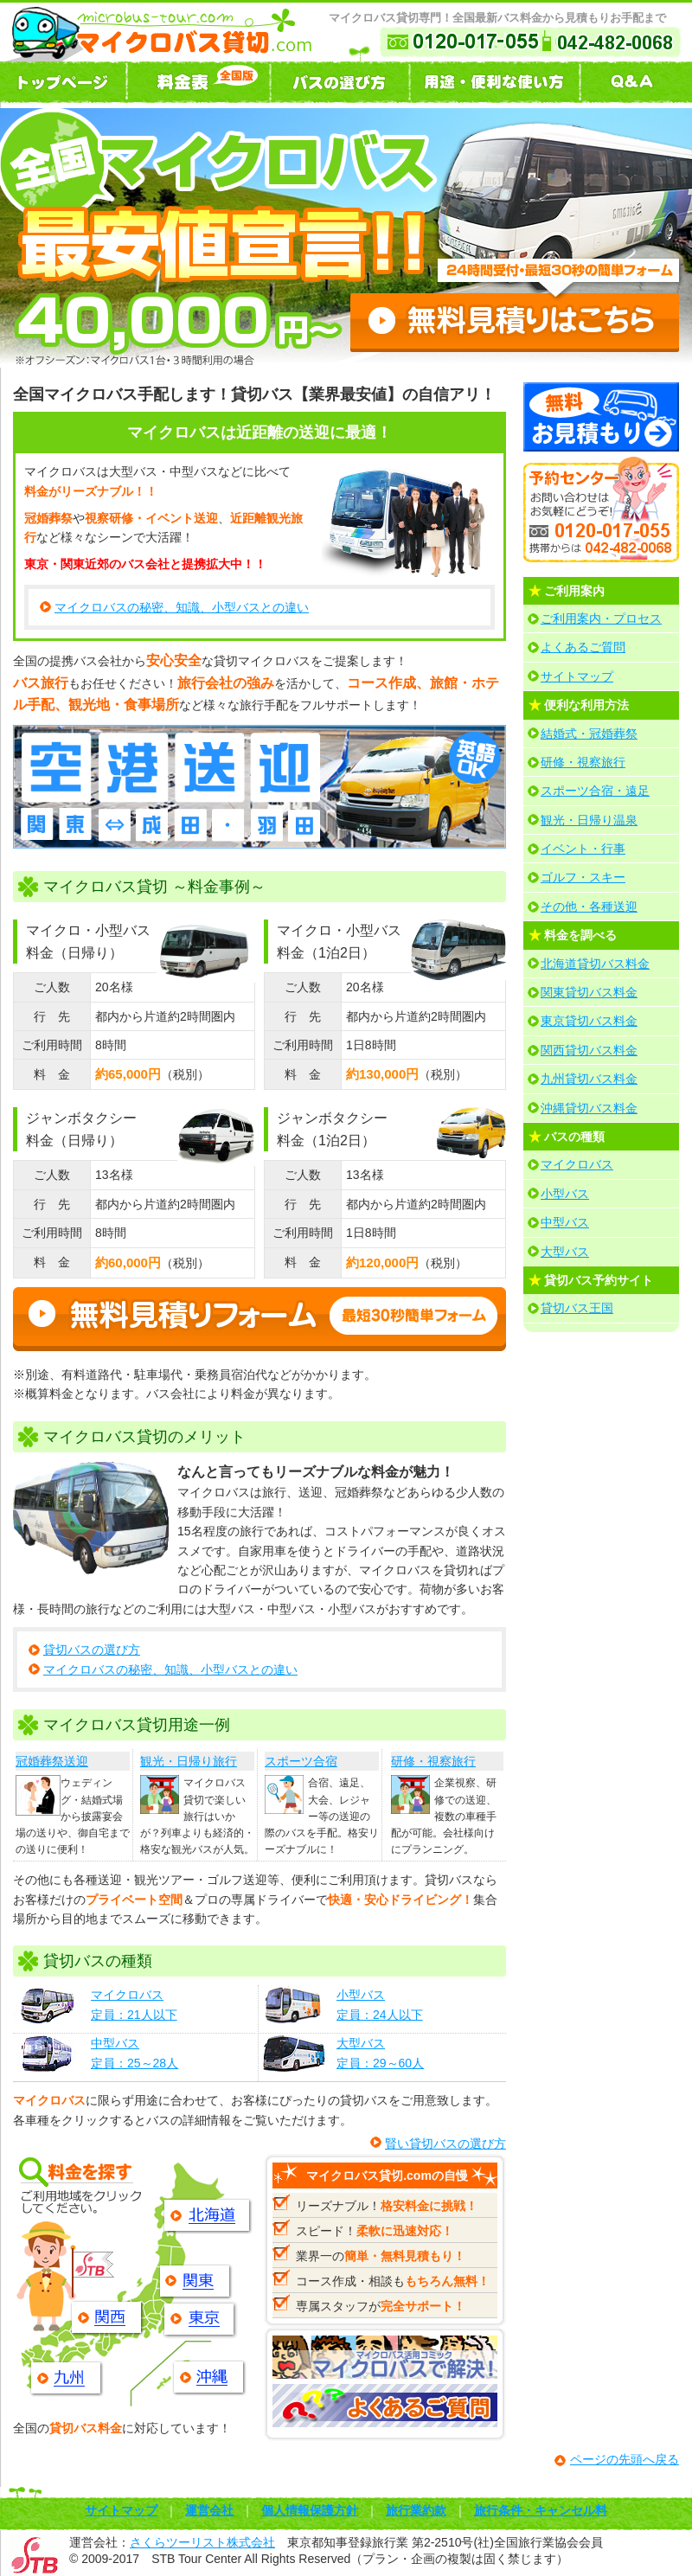 The width and height of the screenshot is (692, 2576). What do you see at coordinates (445, 2143) in the screenshot?
I see `賢い貸切バスの選び方` at bounding box center [445, 2143].